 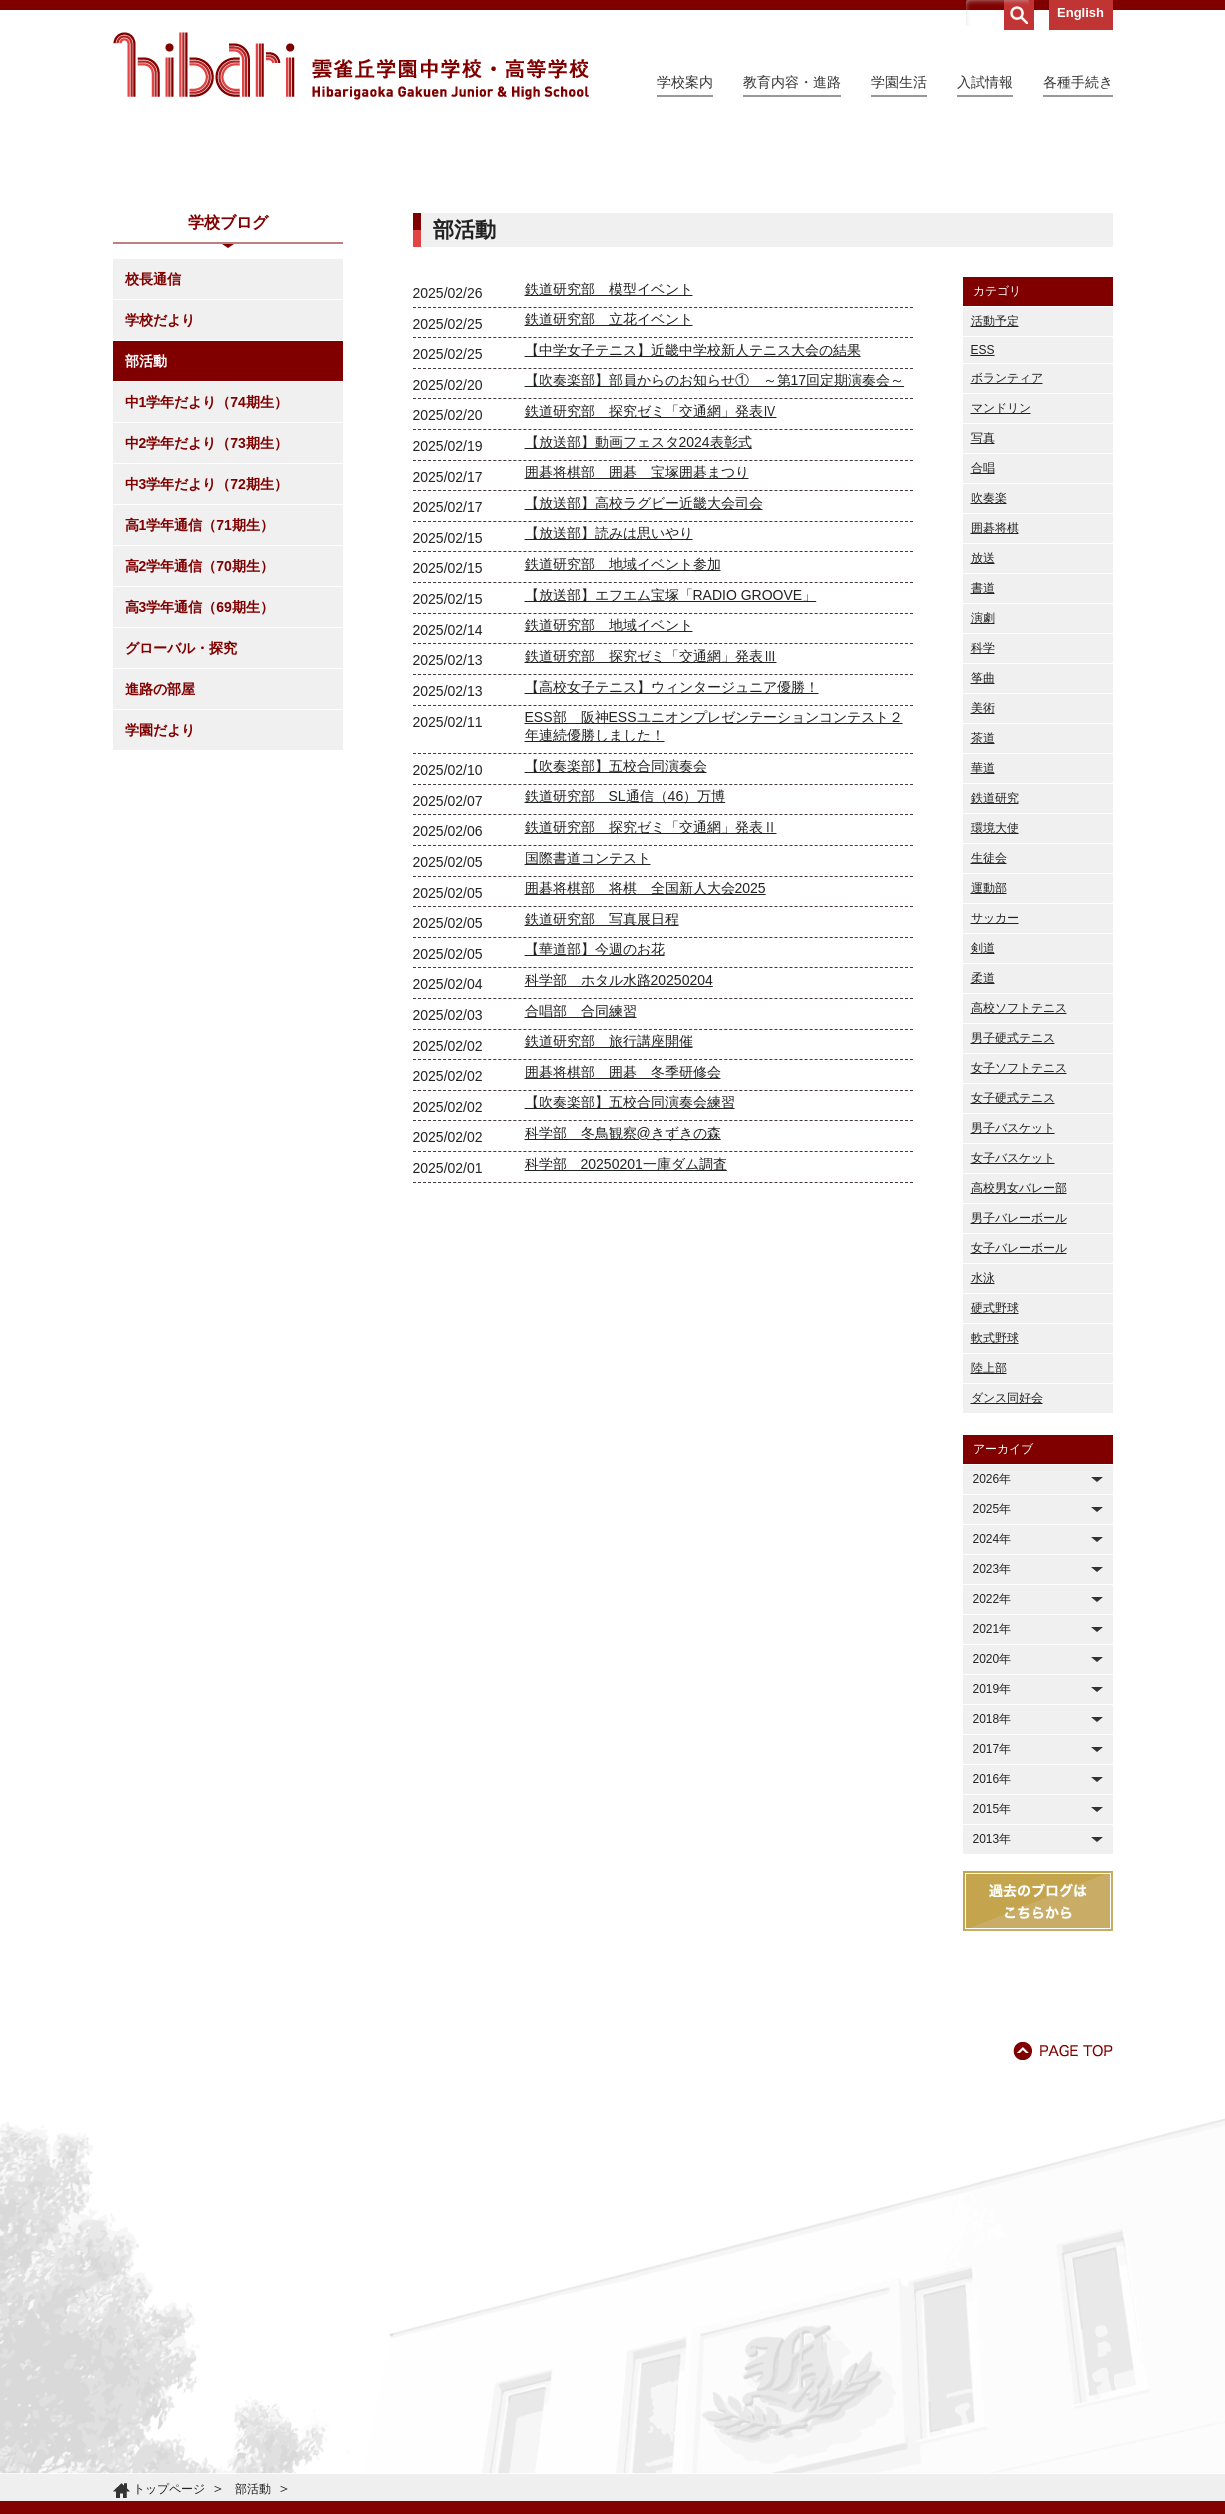 What do you see at coordinates (1080, 12) in the screenshot?
I see `English` at bounding box center [1080, 12].